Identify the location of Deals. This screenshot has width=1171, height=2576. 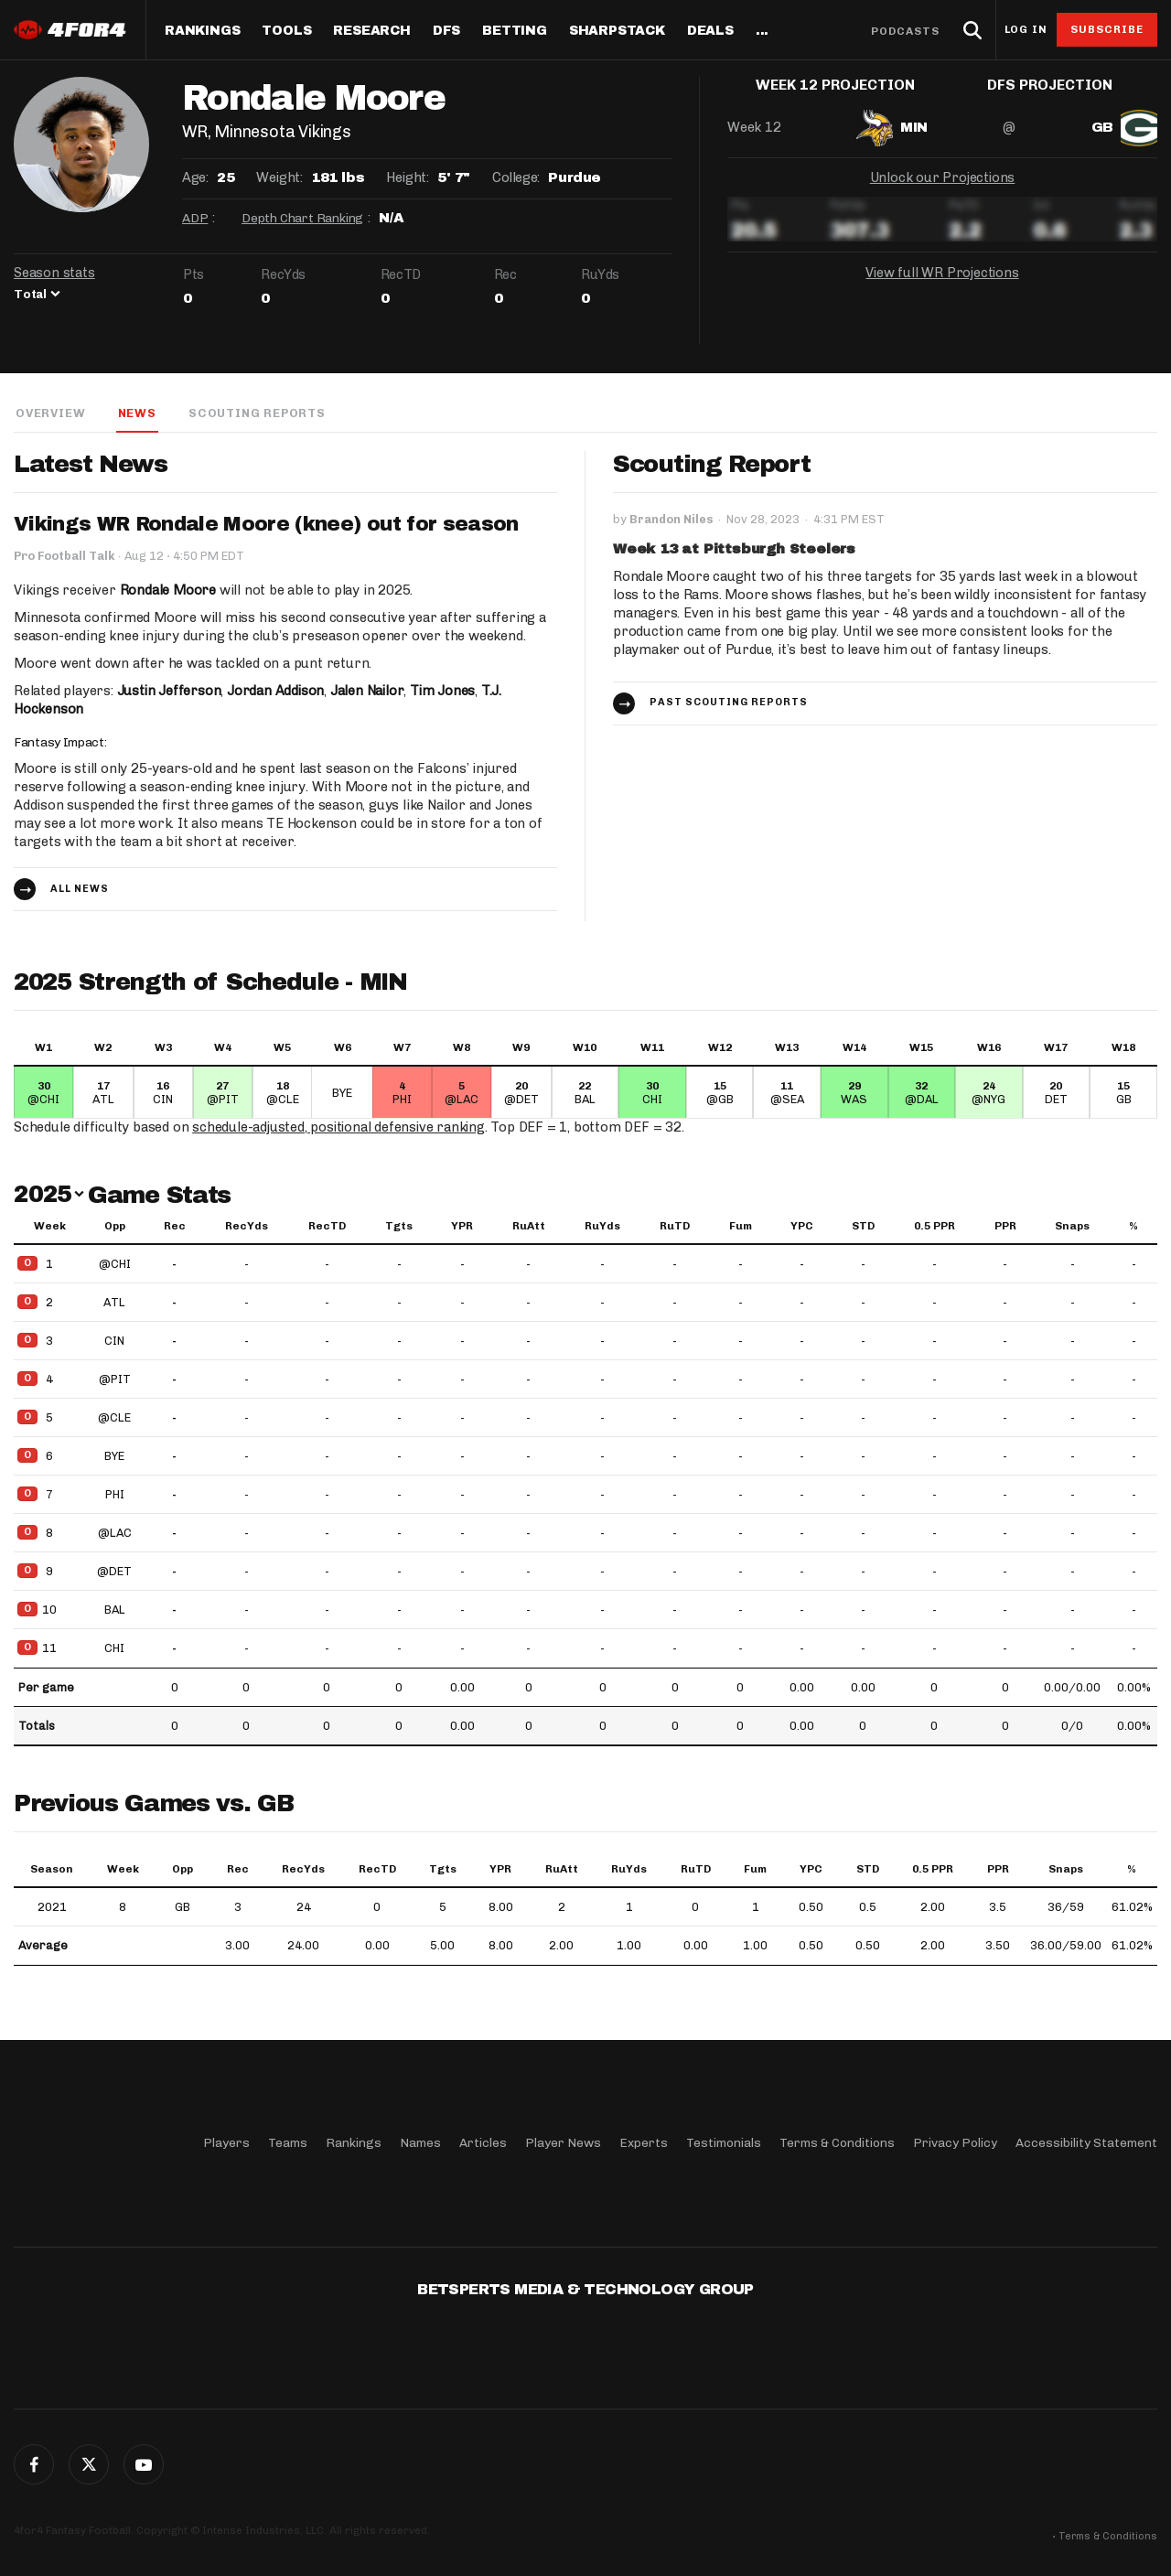
(710, 31).